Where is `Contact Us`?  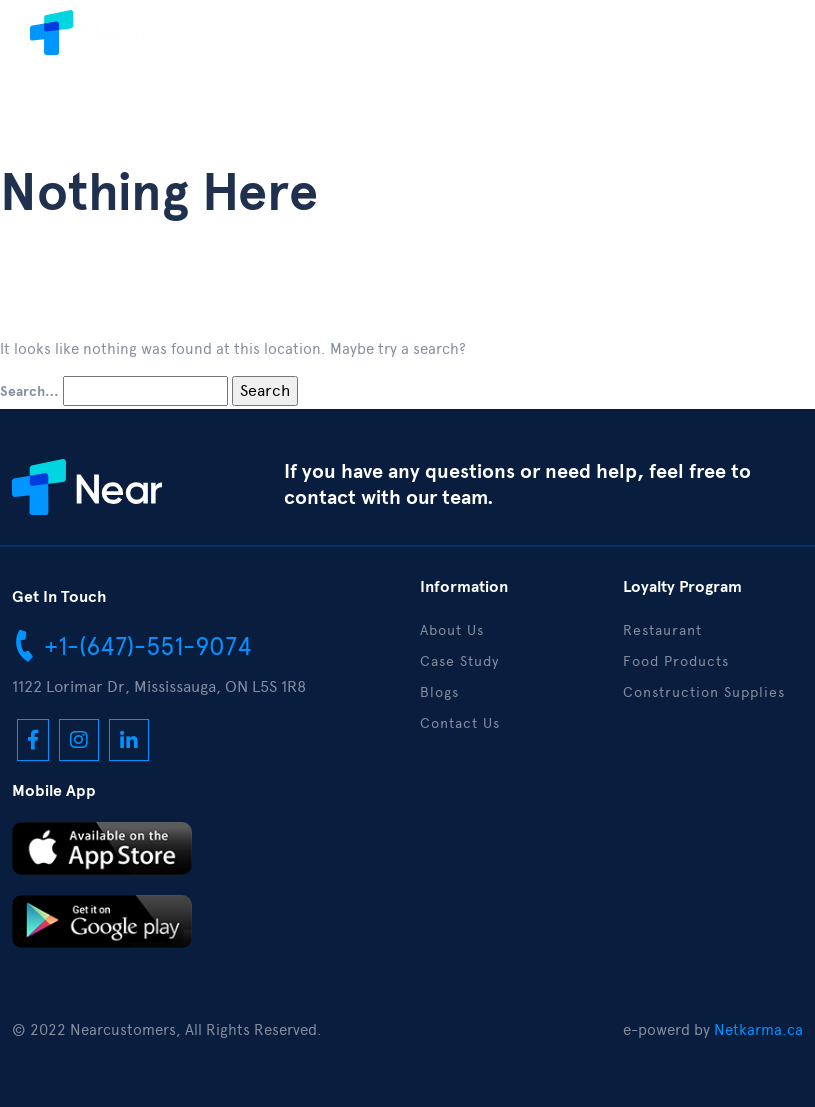 Contact Us is located at coordinates (460, 723).